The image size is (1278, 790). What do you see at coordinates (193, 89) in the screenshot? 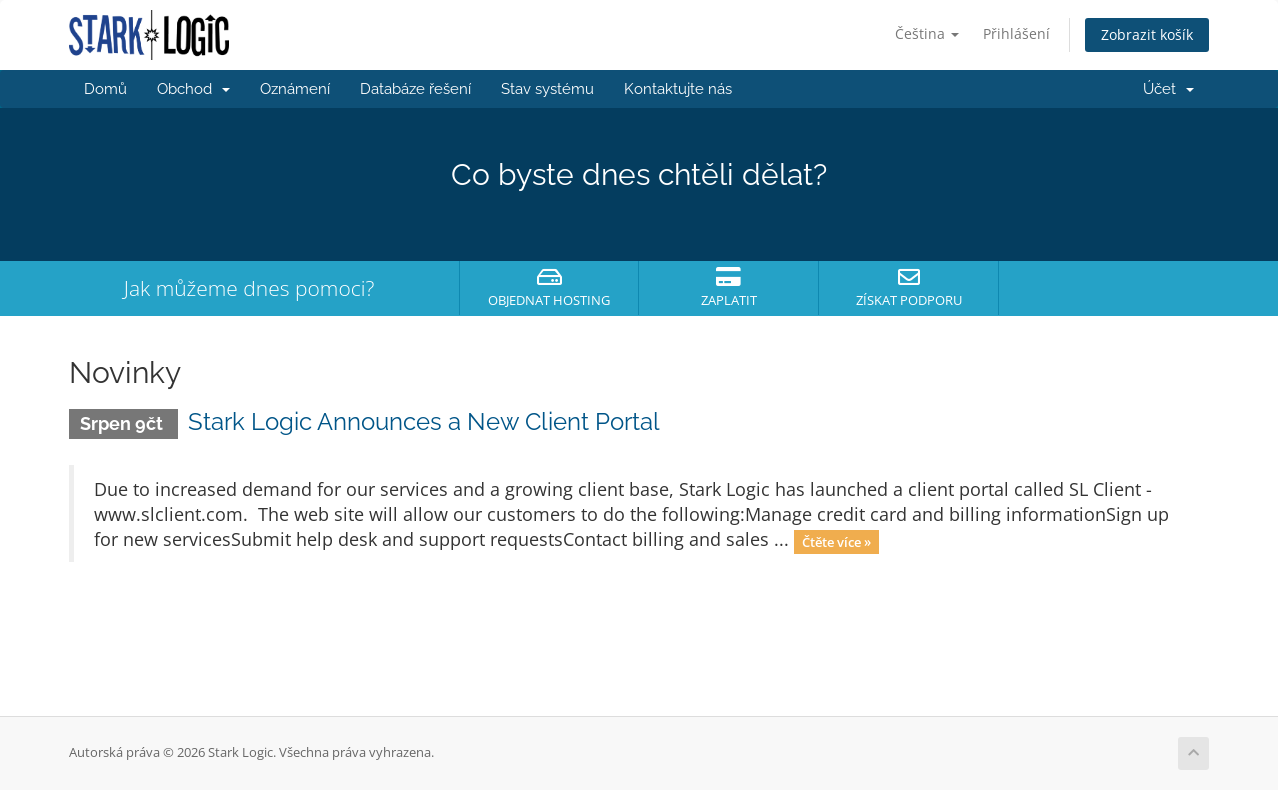
I see `Obchod` at bounding box center [193, 89].